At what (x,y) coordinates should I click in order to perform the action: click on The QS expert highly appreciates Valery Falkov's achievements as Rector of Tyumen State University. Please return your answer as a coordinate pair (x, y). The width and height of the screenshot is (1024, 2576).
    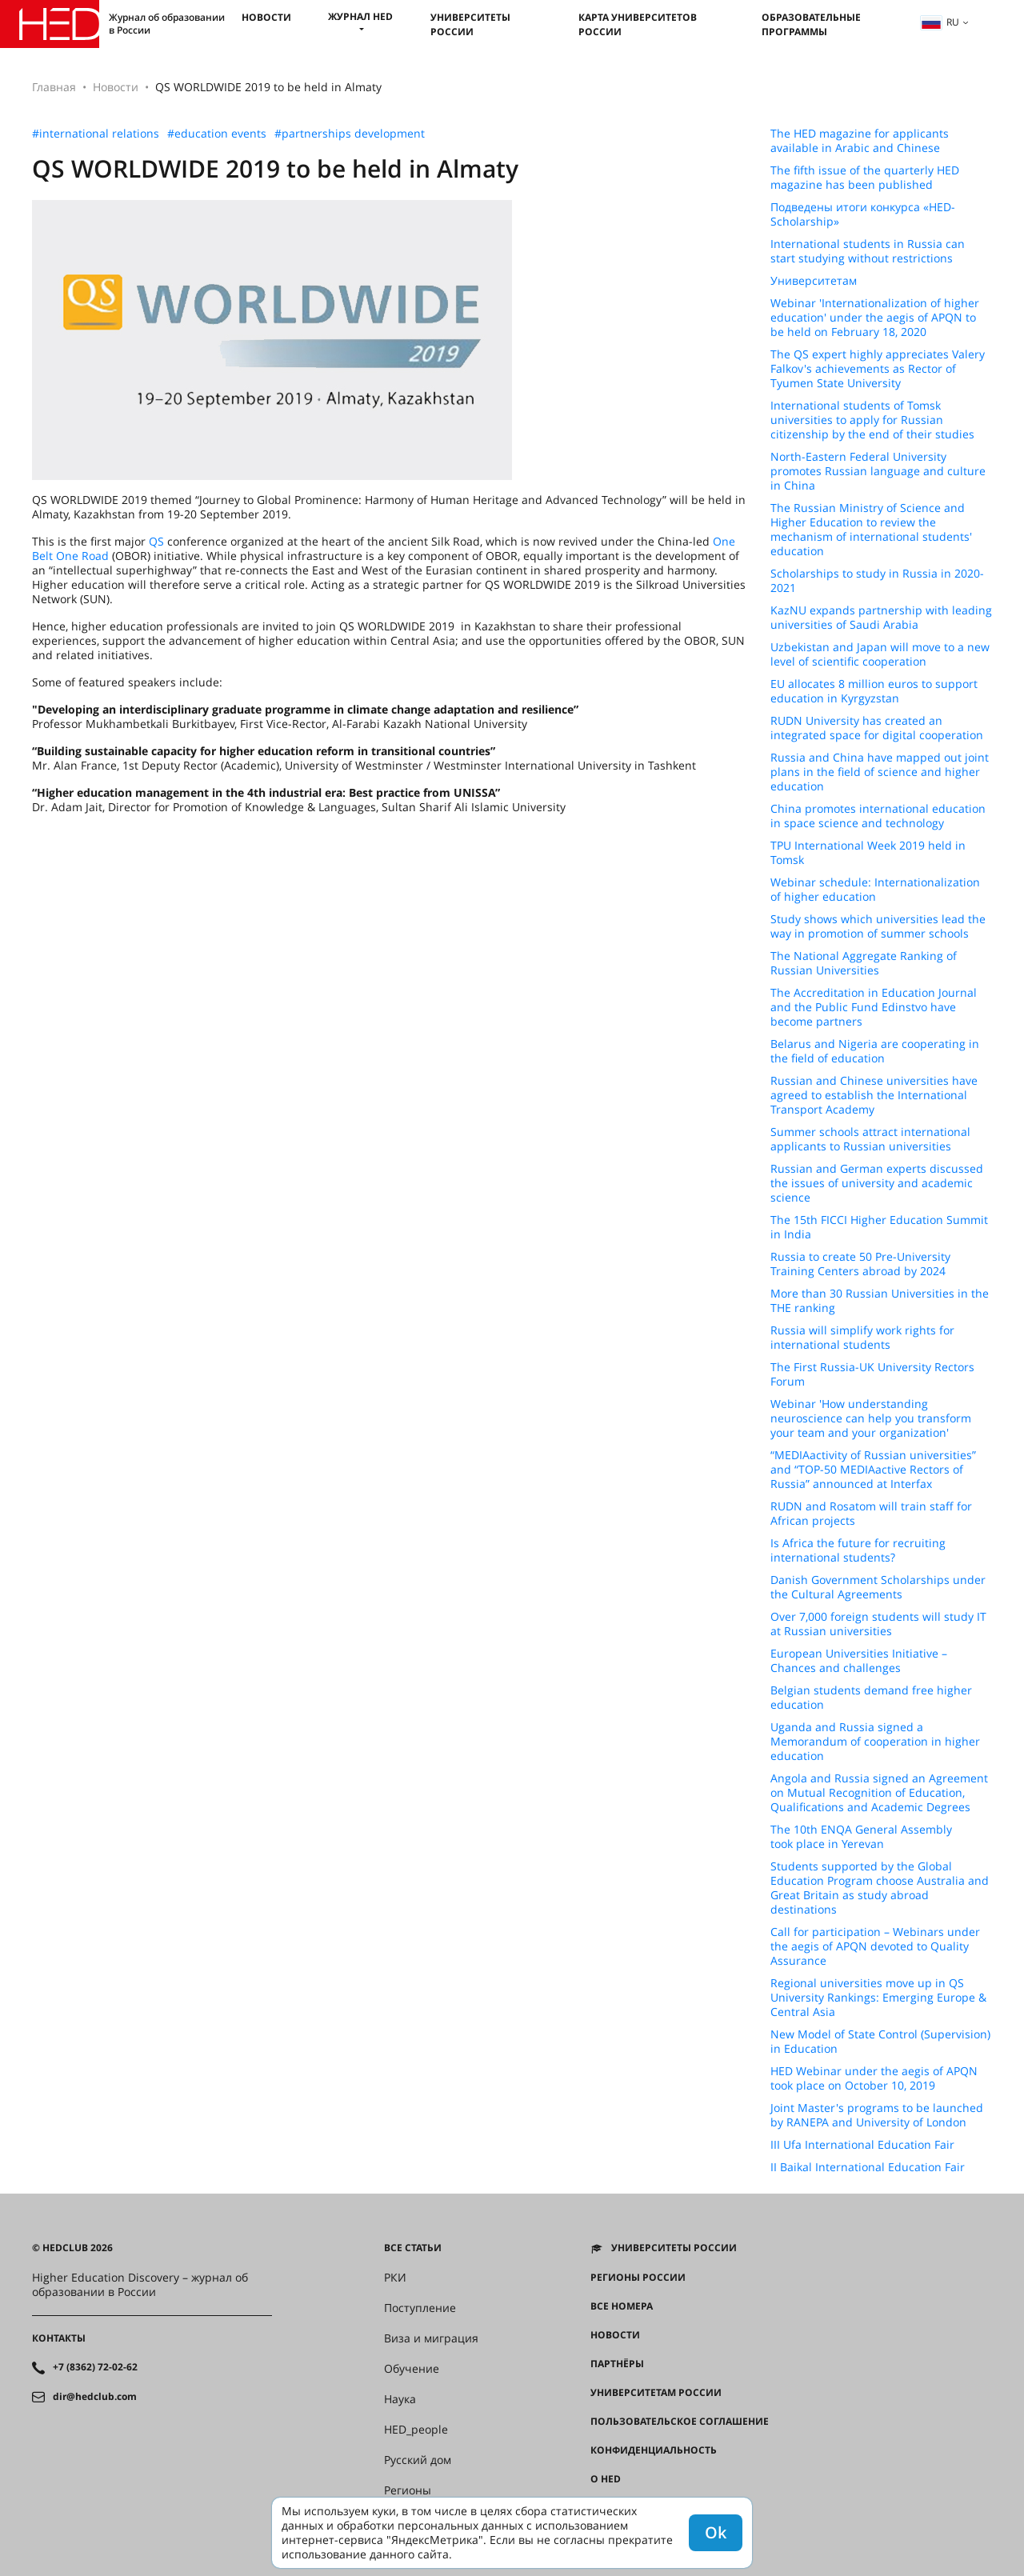
    Looking at the image, I should click on (877, 368).